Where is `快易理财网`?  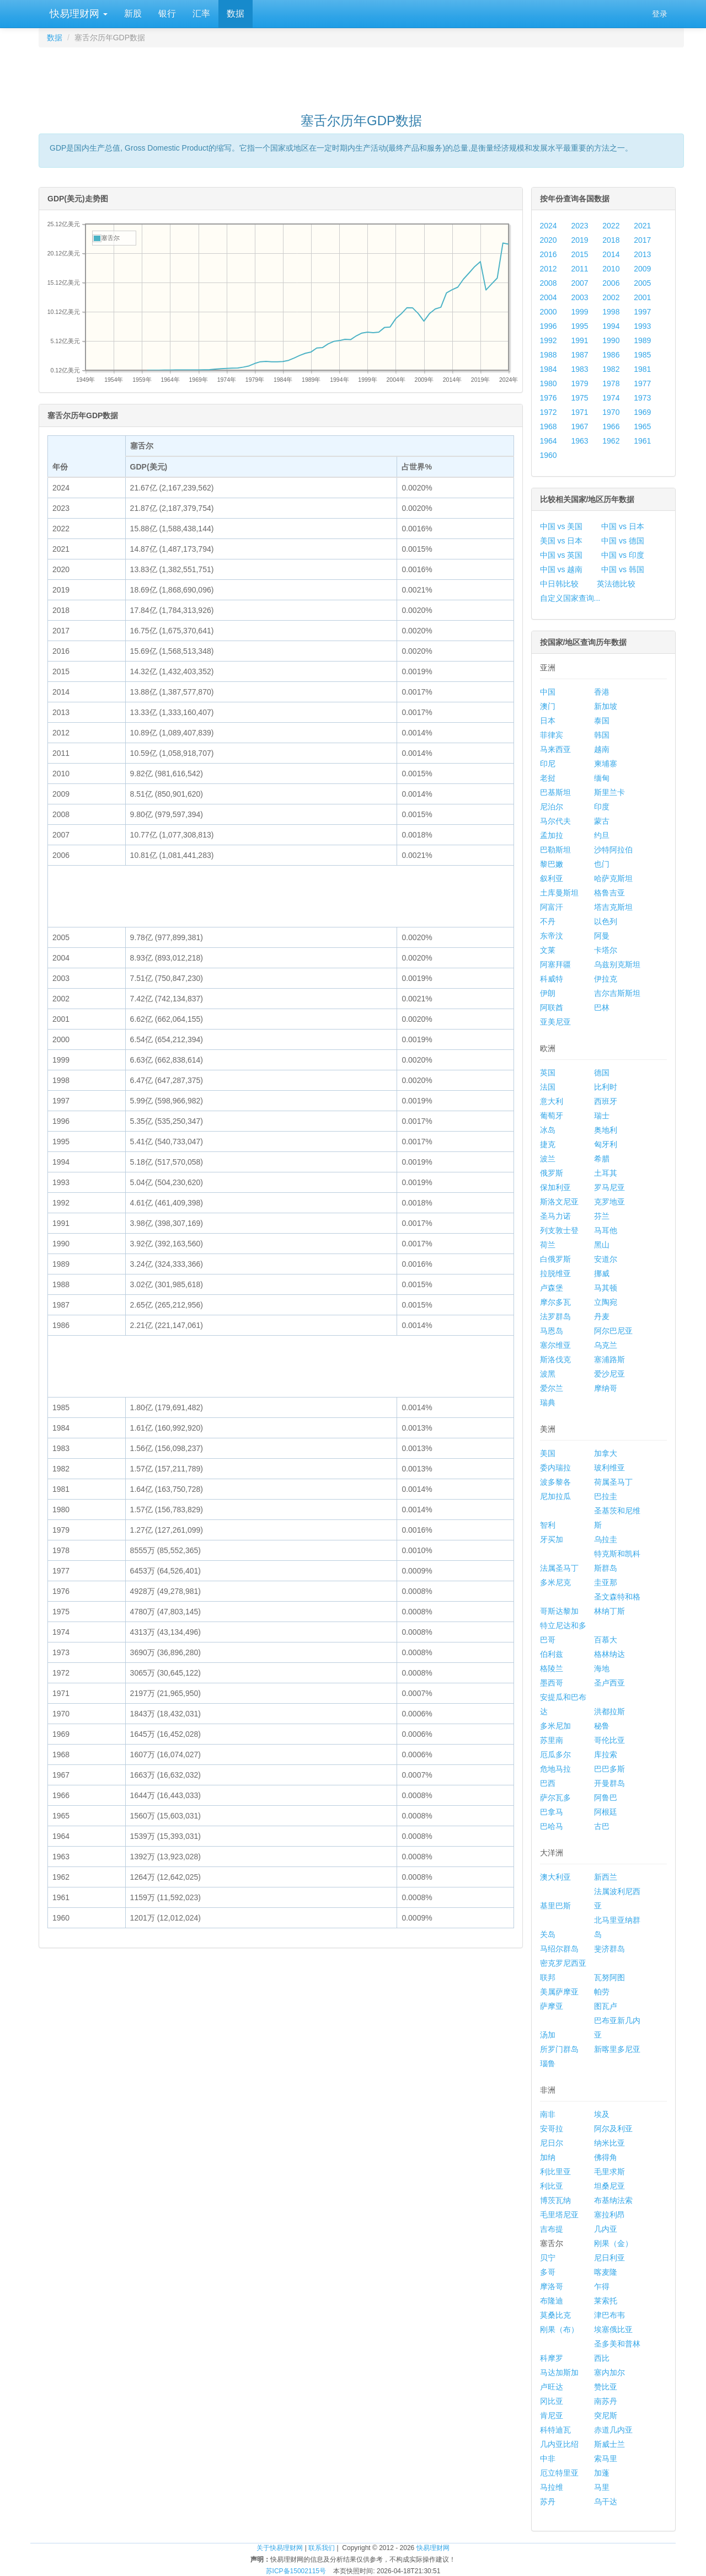
快易理财网 is located at coordinates (77, 13).